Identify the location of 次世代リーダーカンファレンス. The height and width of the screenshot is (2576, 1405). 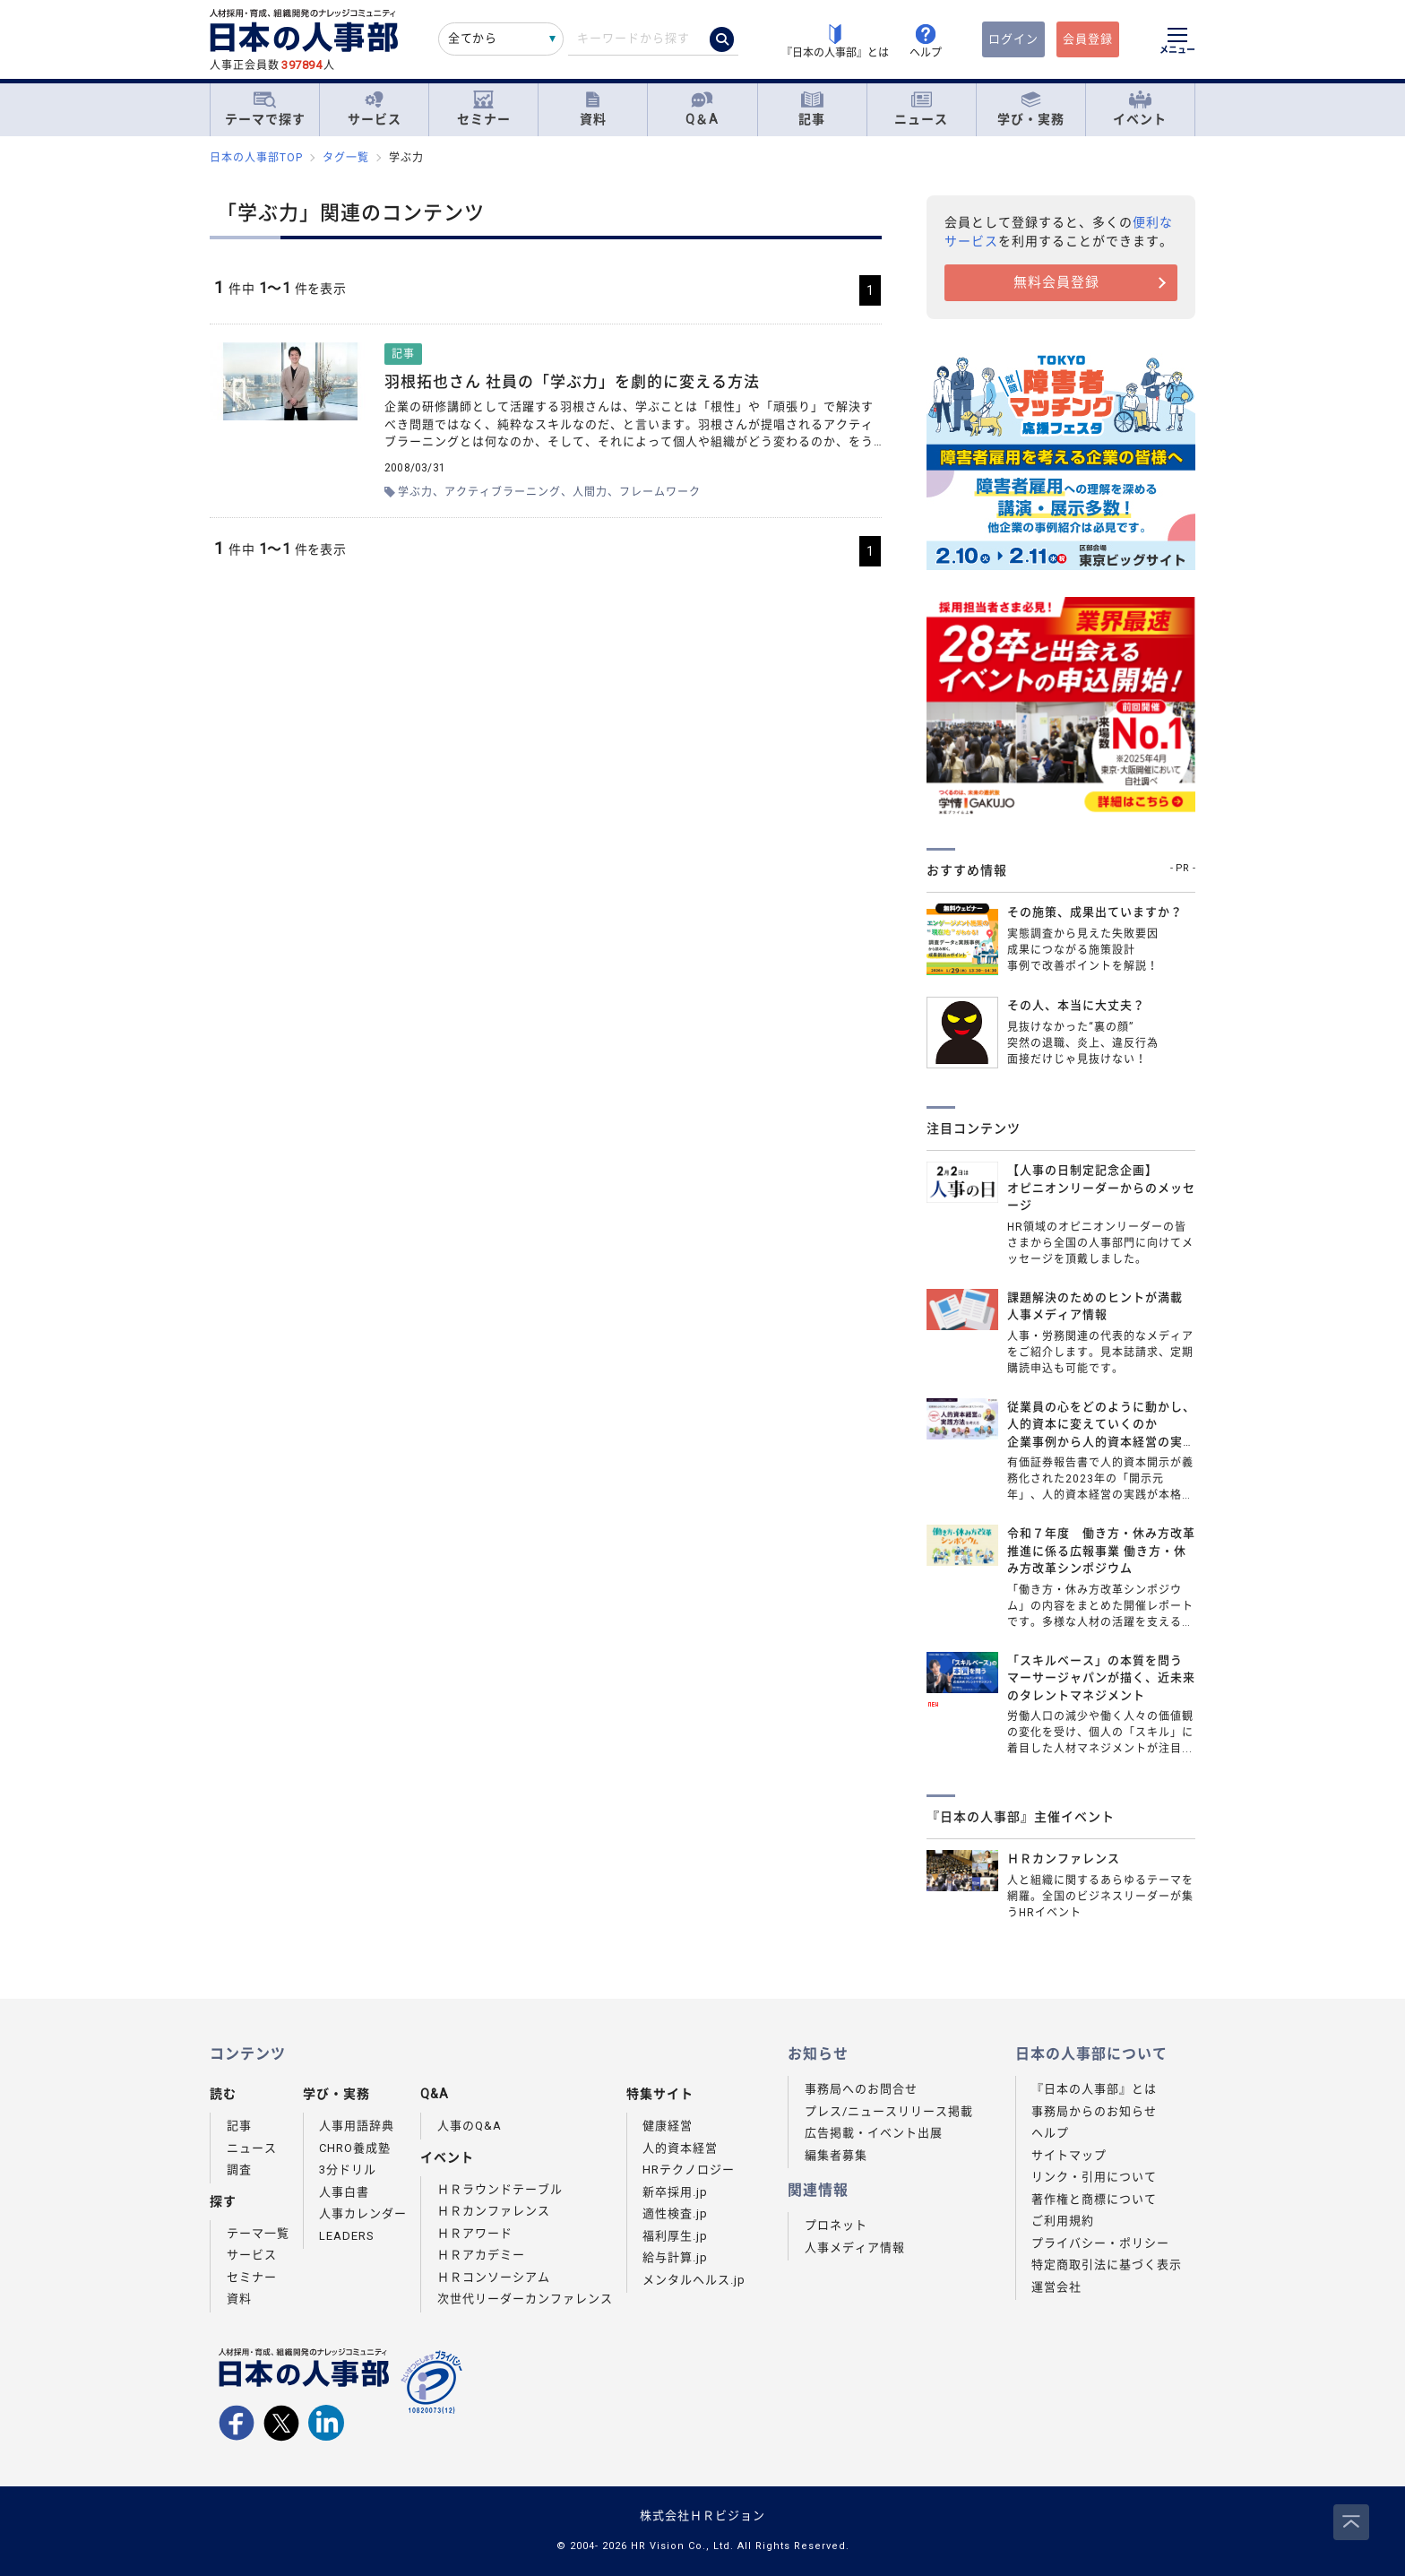
(525, 2298).